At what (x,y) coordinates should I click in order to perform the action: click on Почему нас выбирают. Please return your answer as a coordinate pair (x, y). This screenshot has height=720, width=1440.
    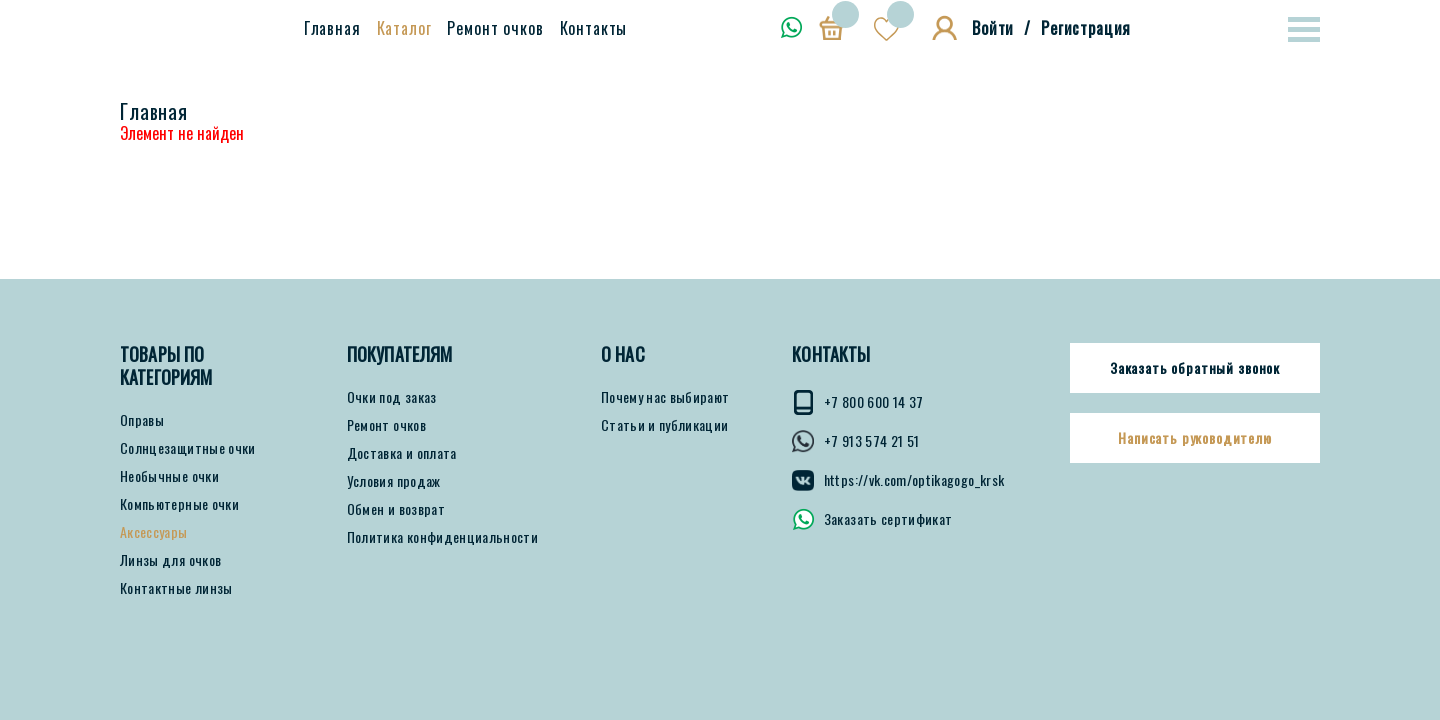
    Looking at the image, I should click on (665, 397).